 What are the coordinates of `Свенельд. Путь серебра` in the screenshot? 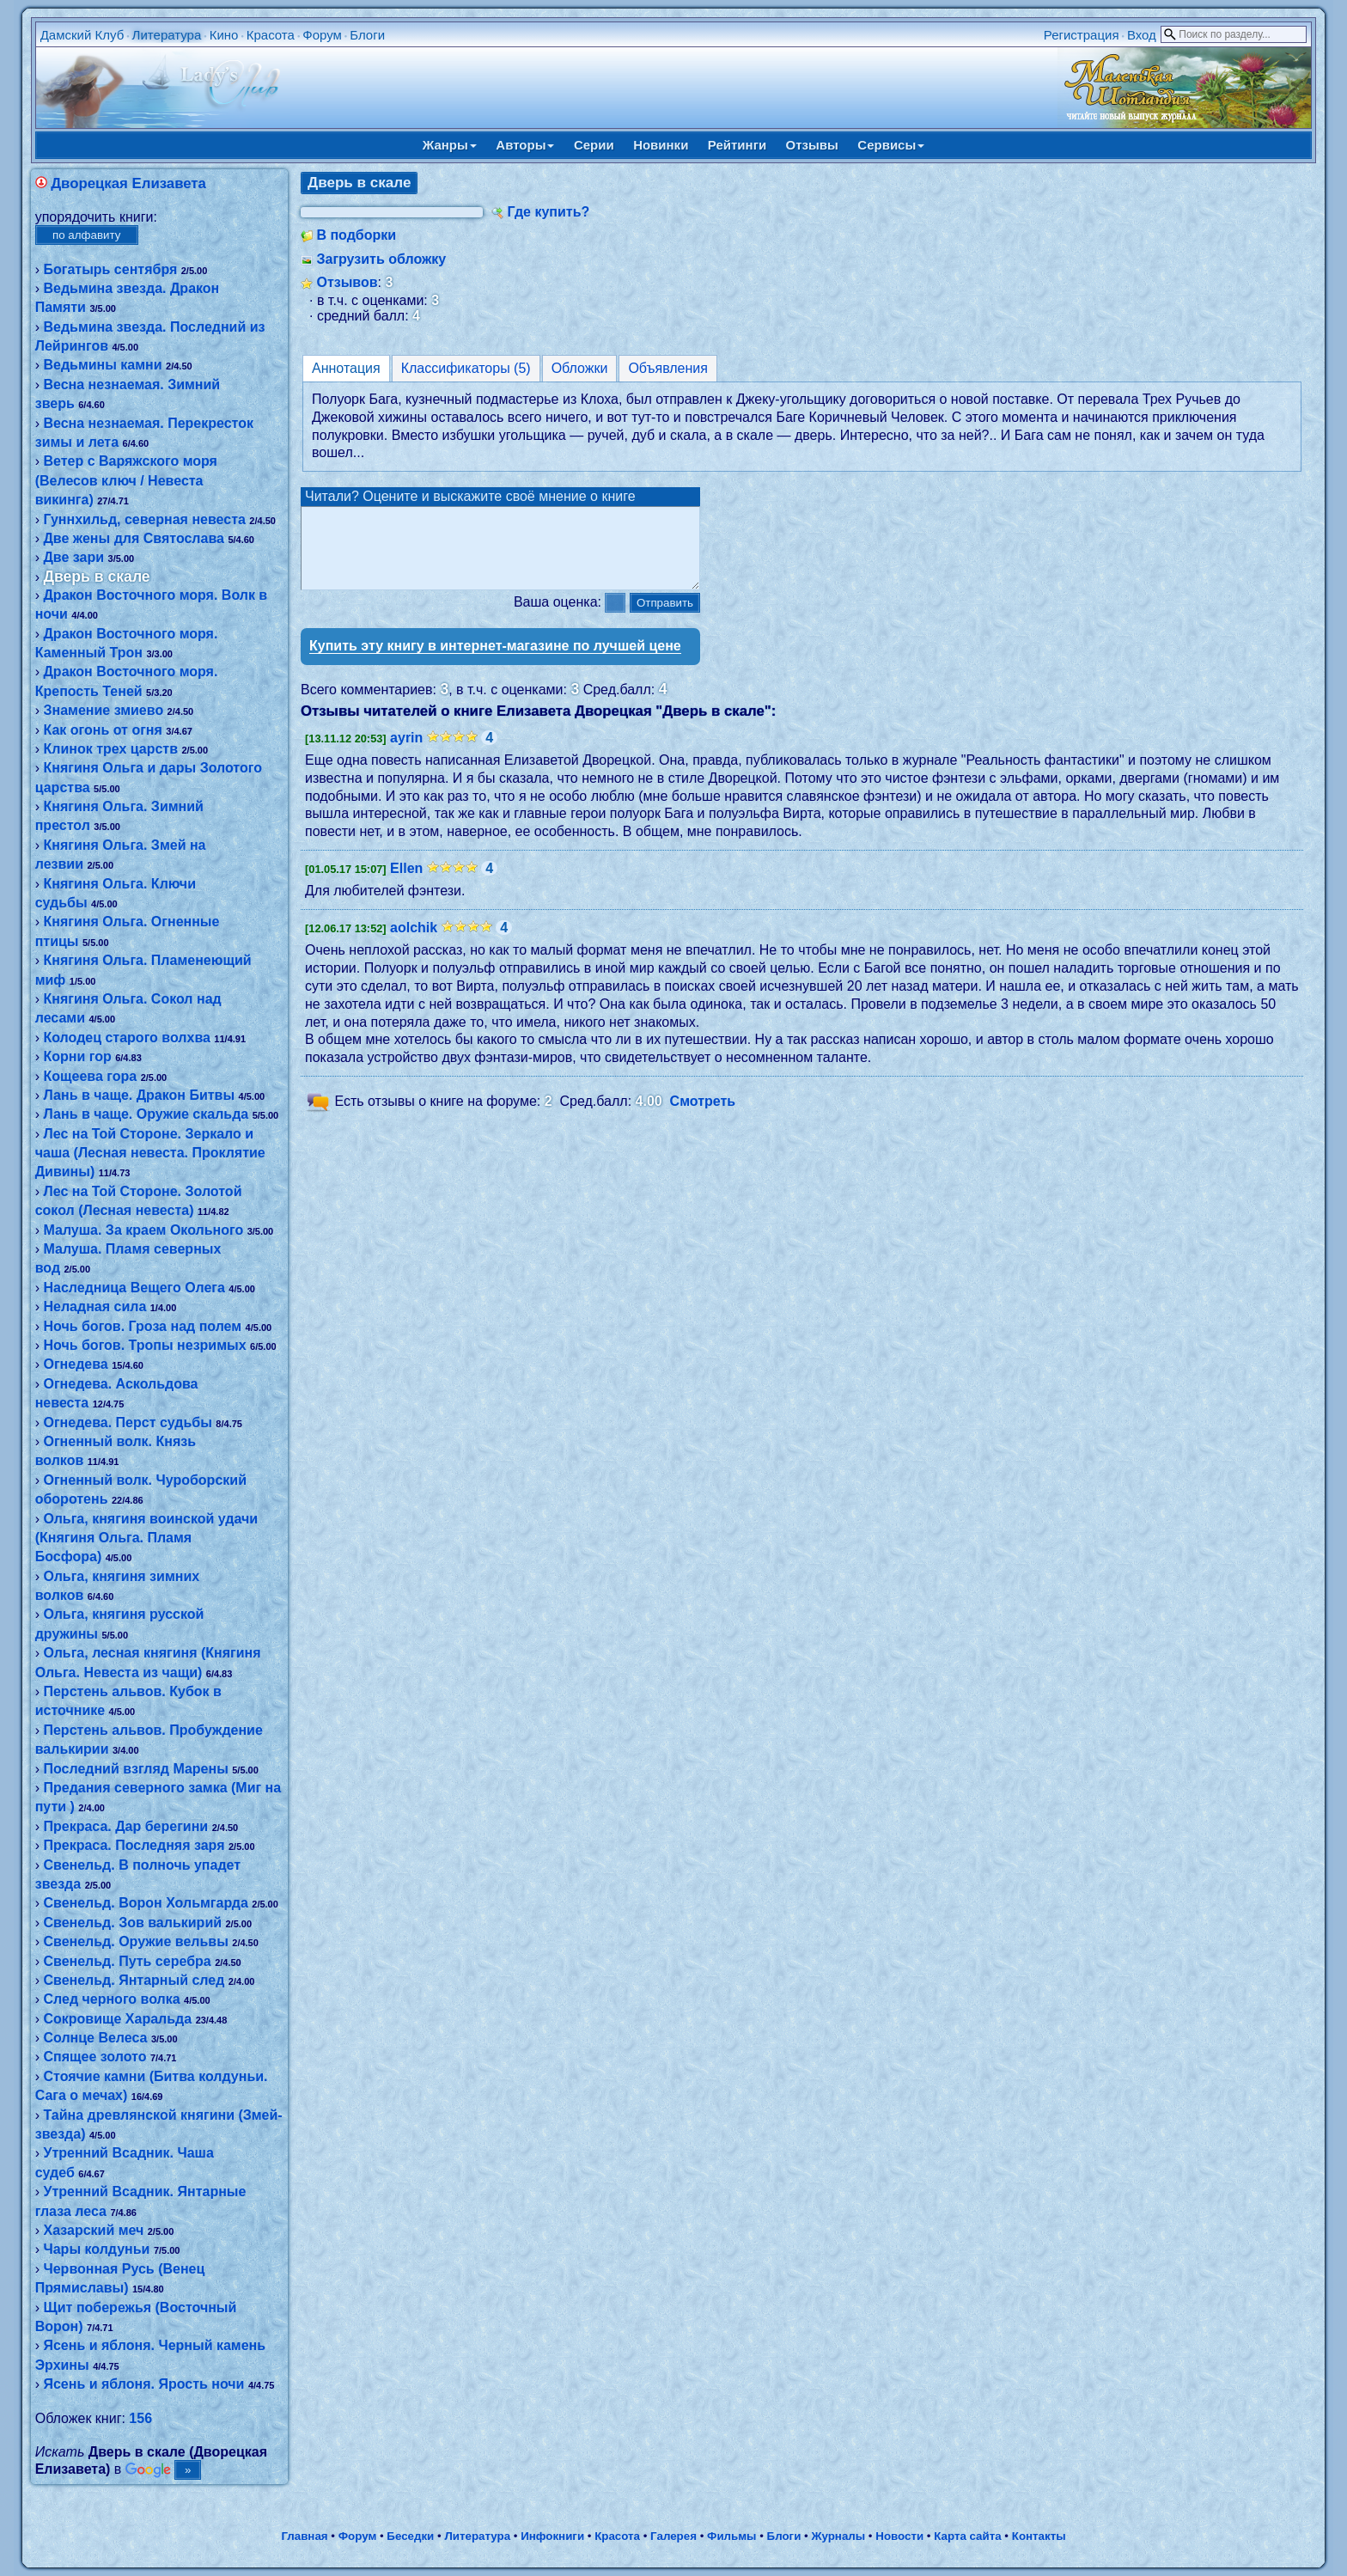 It's located at (126, 1961).